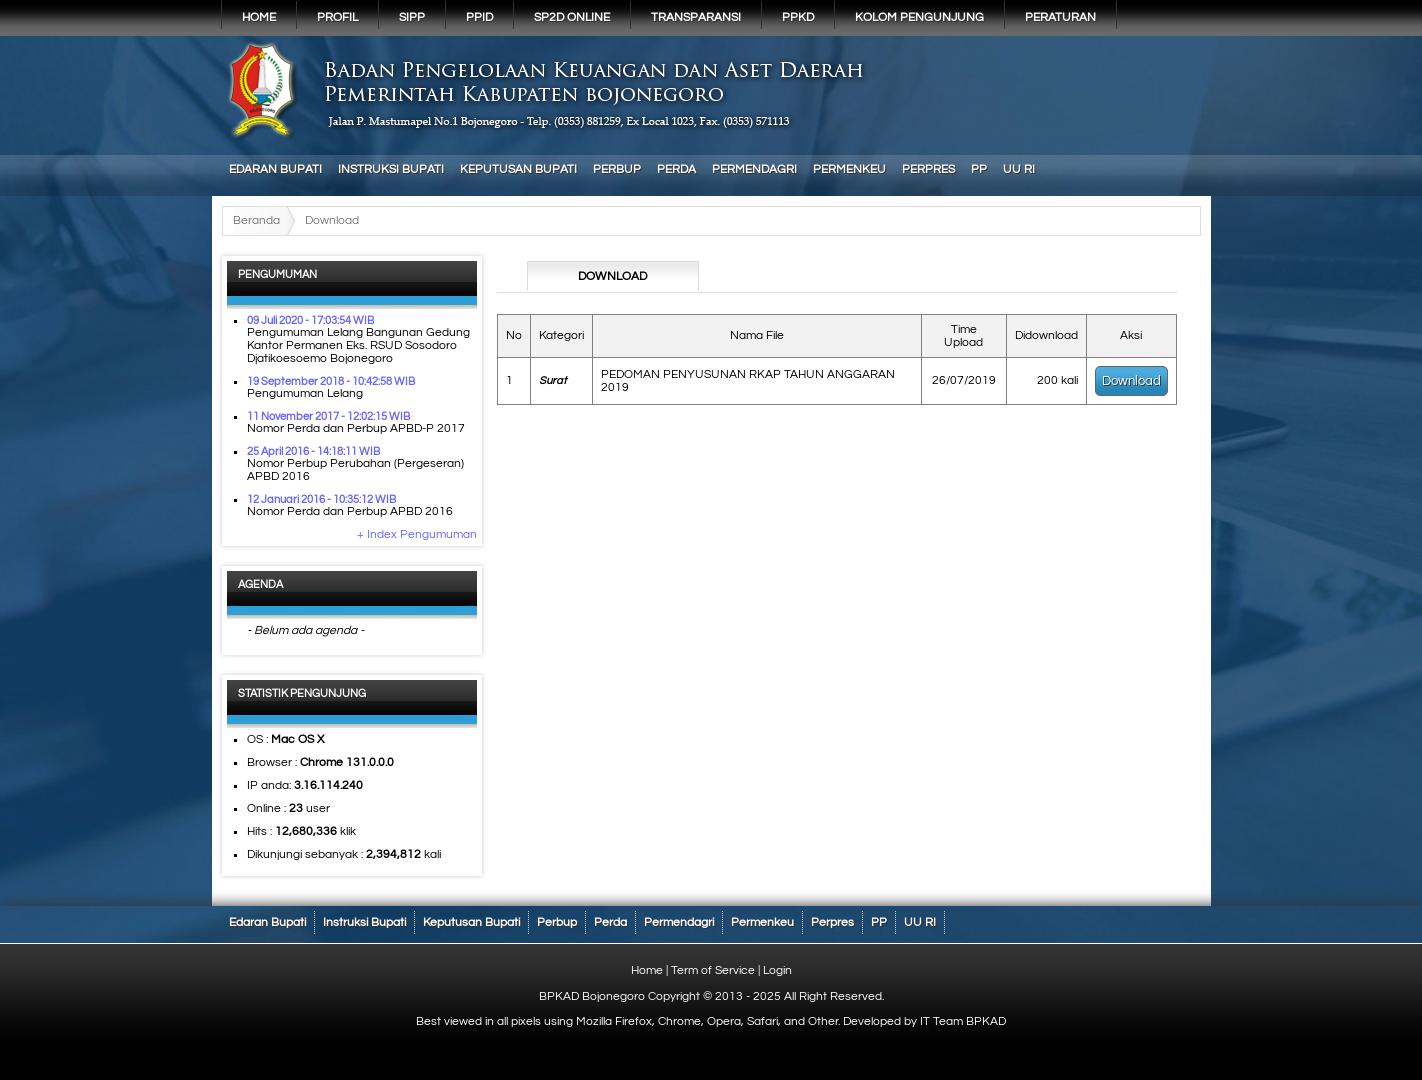  Describe the element at coordinates (713, 970) in the screenshot. I see `Term of Service` at that location.